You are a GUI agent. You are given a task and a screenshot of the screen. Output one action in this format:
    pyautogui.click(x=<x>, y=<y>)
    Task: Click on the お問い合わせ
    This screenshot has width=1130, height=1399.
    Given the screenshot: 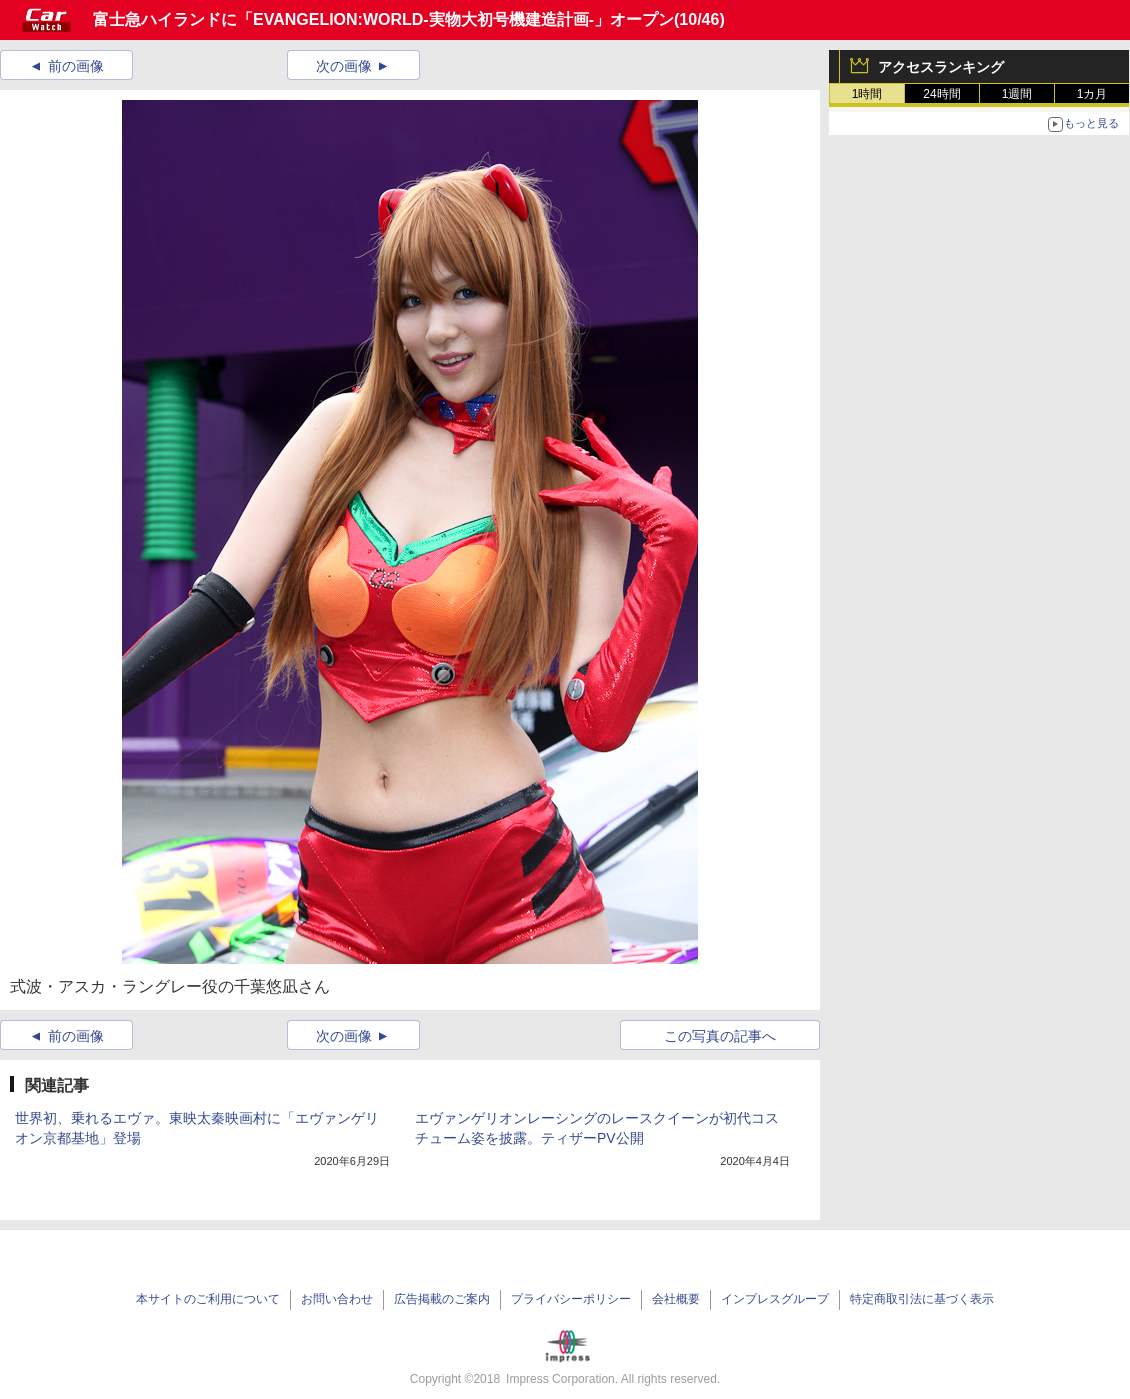 What is the action you would take?
    pyautogui.click(x=337, y=1299)
    